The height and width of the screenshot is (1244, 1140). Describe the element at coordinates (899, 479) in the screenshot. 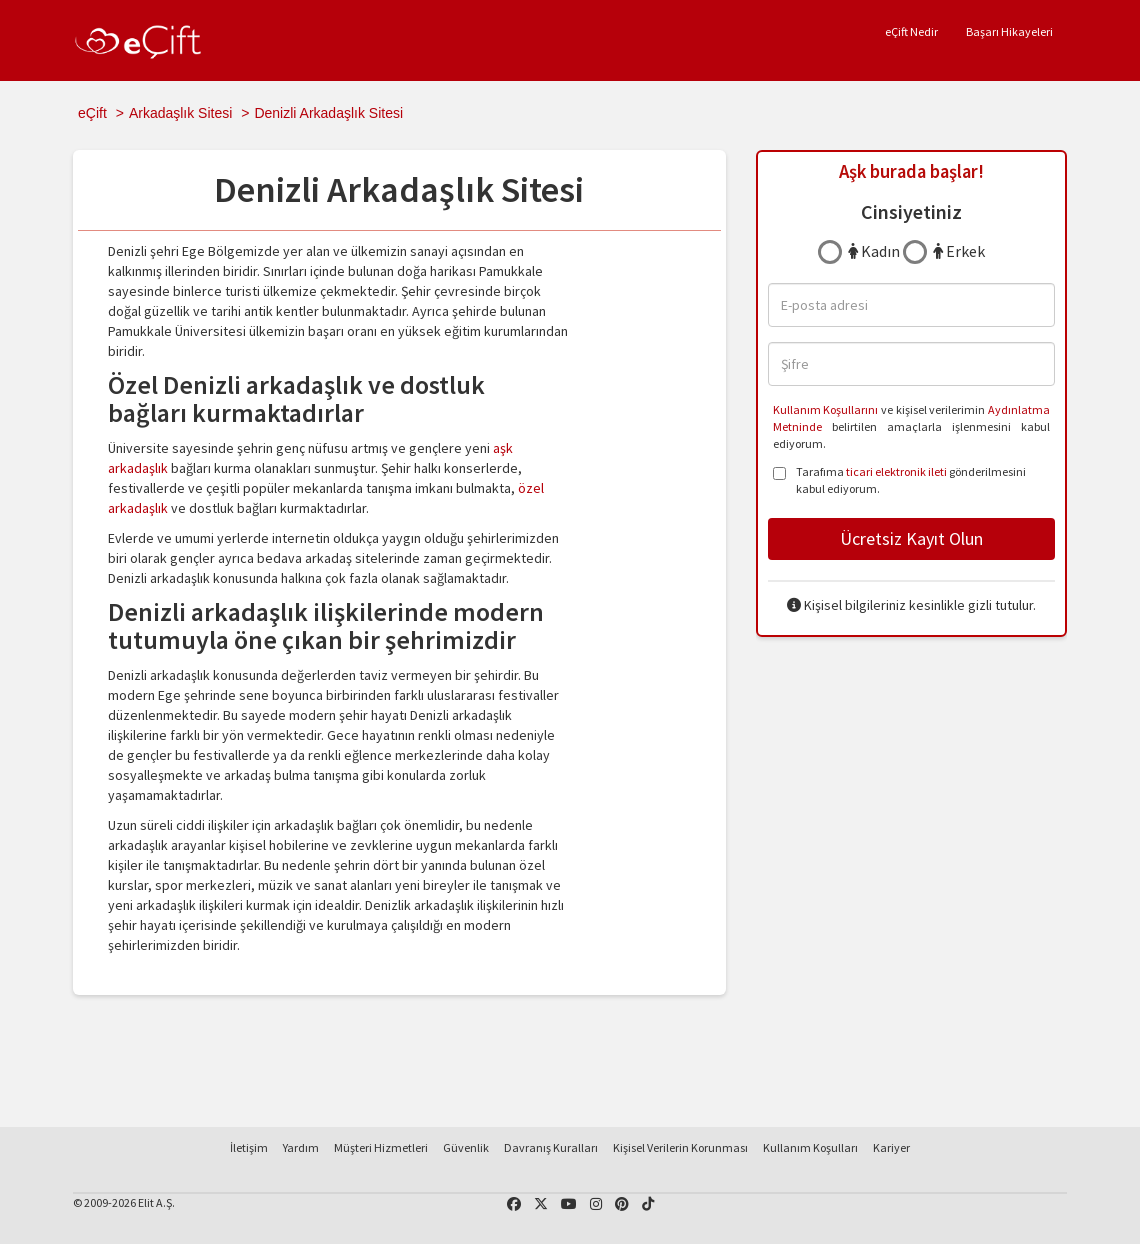

I see `Tarafıma gönderilmesini kabul ediyorum.` at that location.